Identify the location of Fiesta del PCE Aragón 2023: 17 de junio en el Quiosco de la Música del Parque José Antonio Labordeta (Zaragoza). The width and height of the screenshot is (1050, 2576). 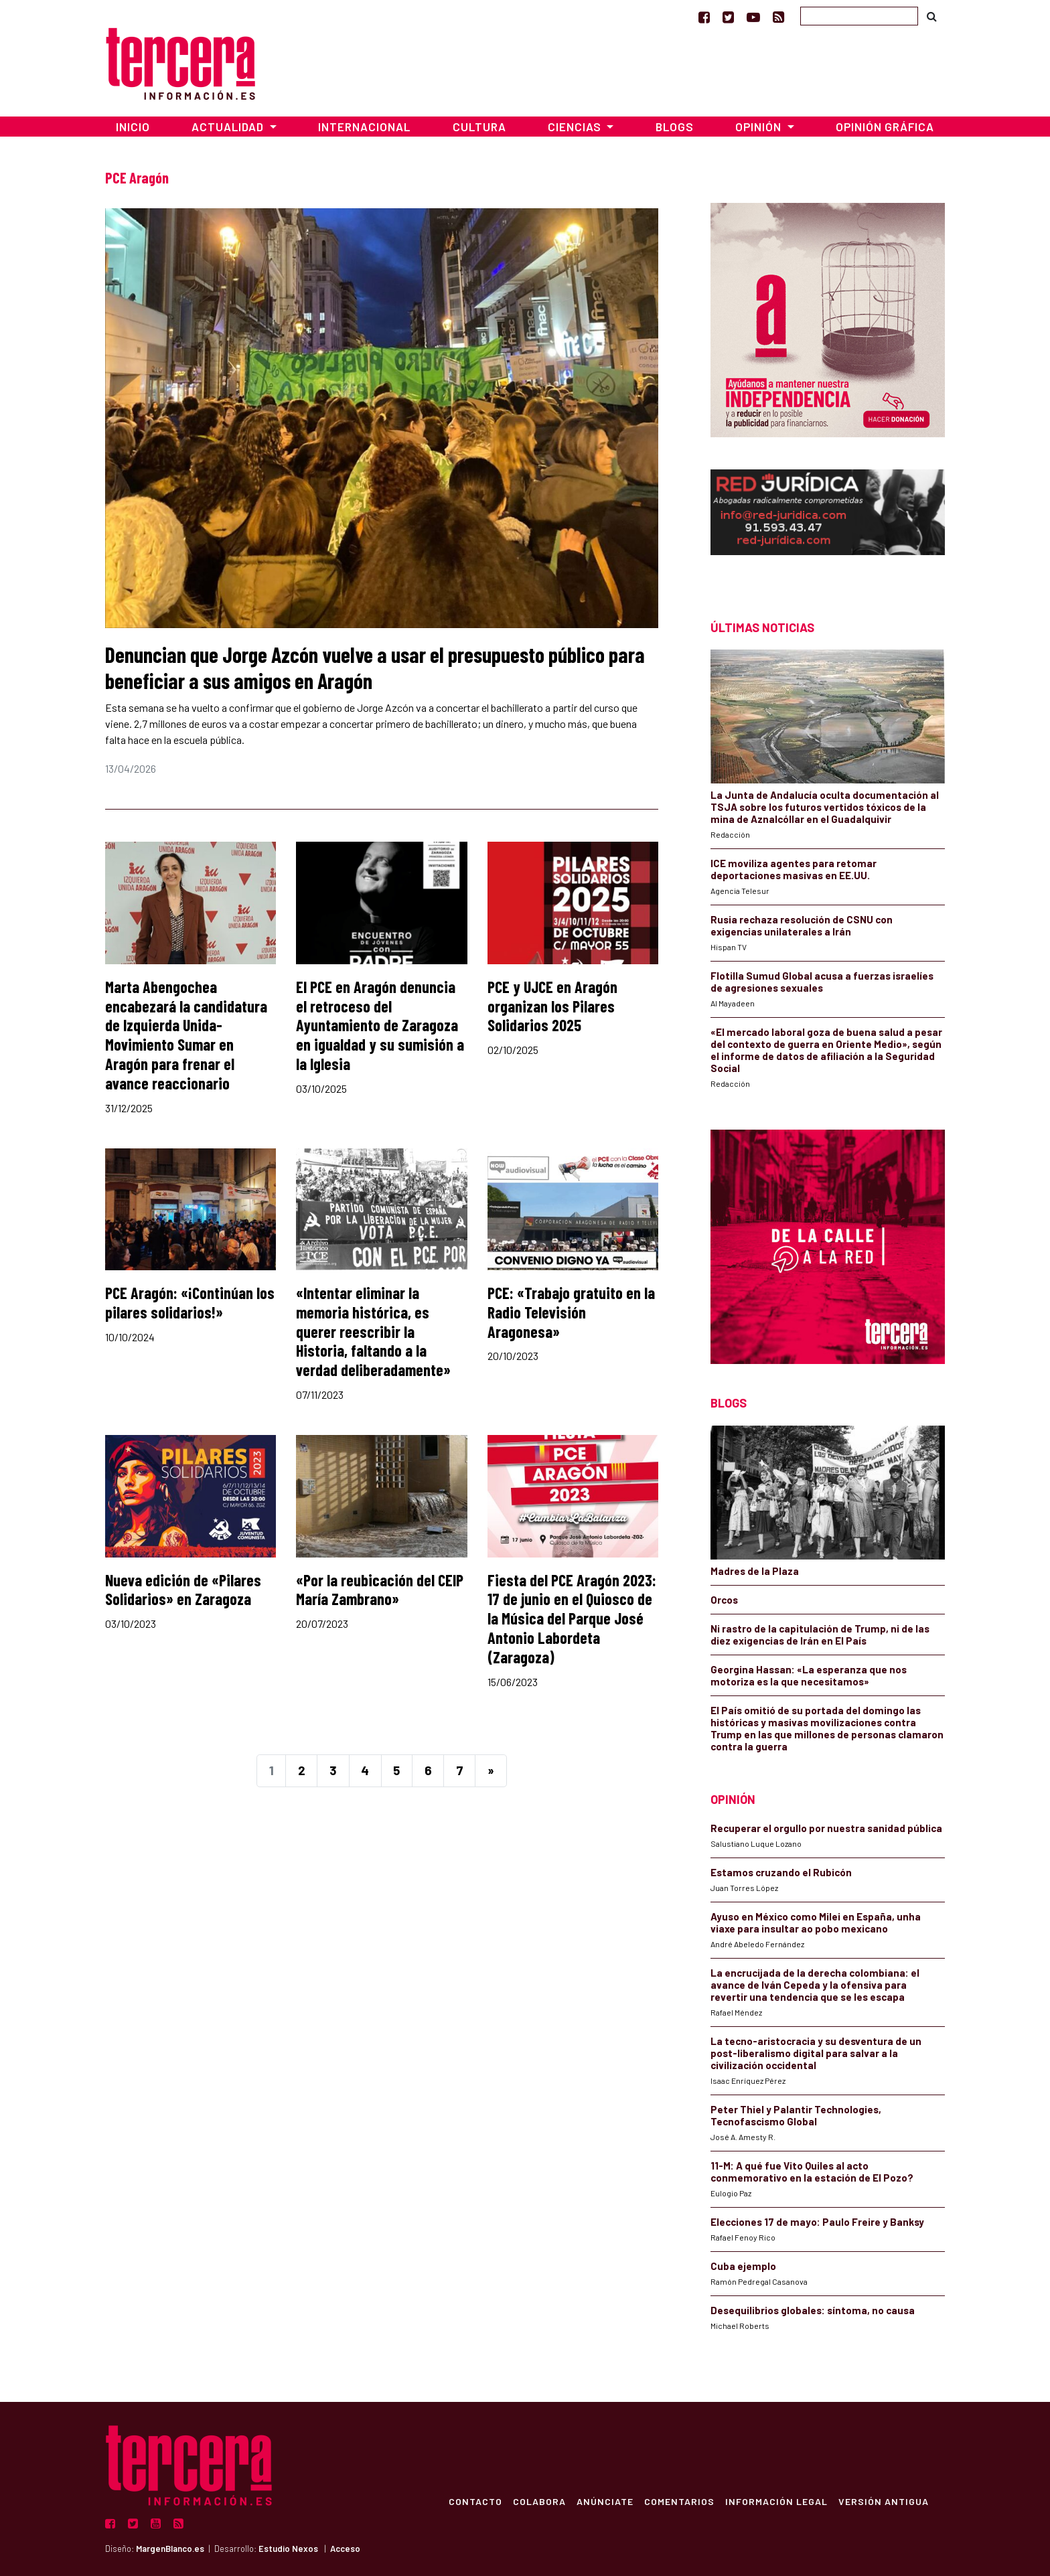
(571, 1618).